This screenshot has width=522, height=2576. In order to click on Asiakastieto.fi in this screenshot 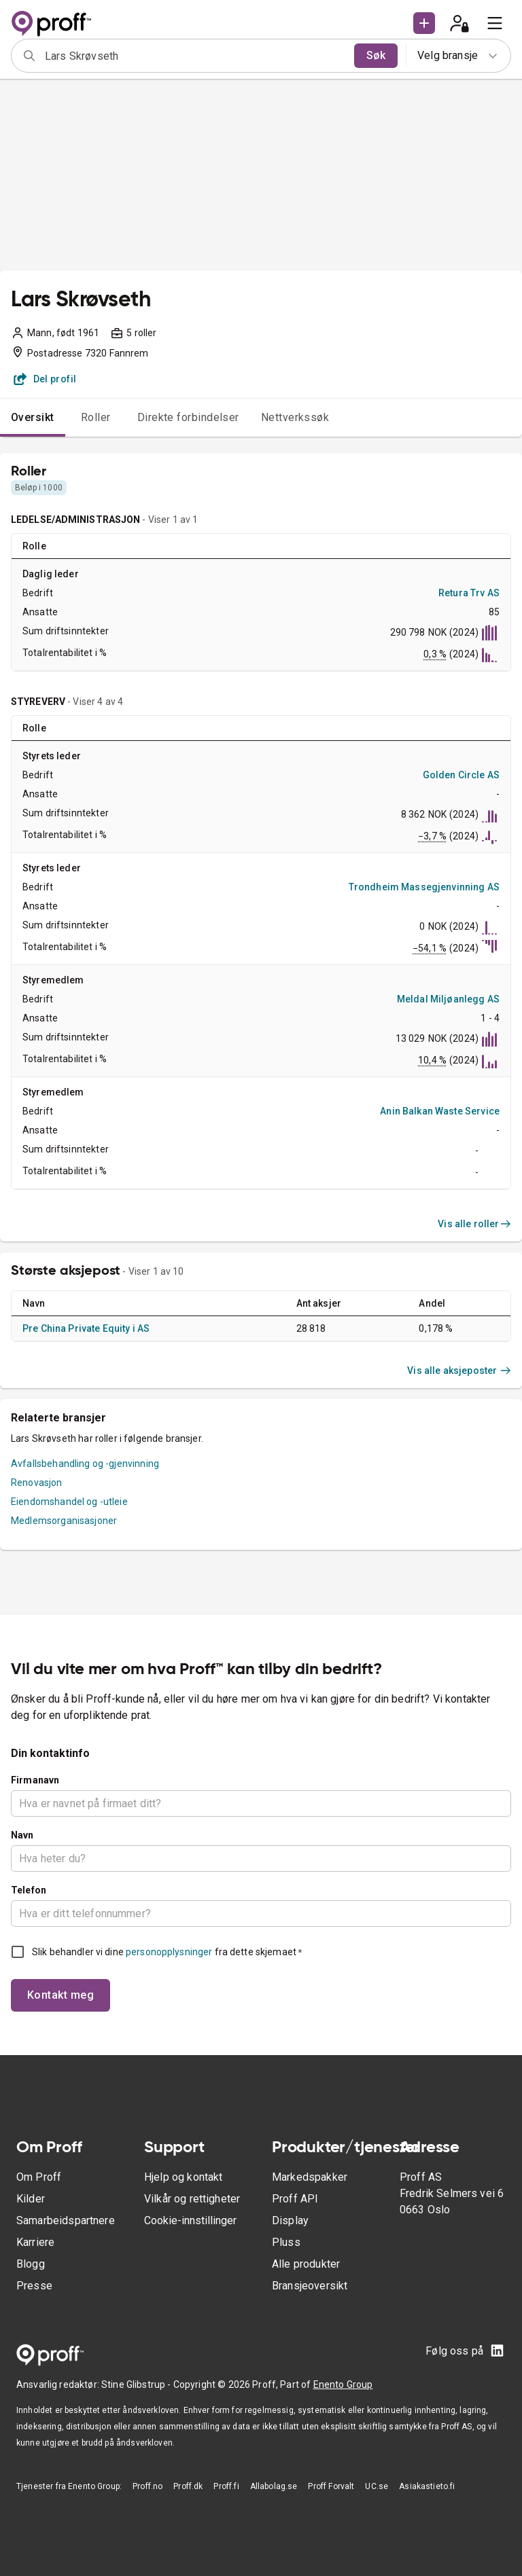, I will do `click(427, 2486)`.